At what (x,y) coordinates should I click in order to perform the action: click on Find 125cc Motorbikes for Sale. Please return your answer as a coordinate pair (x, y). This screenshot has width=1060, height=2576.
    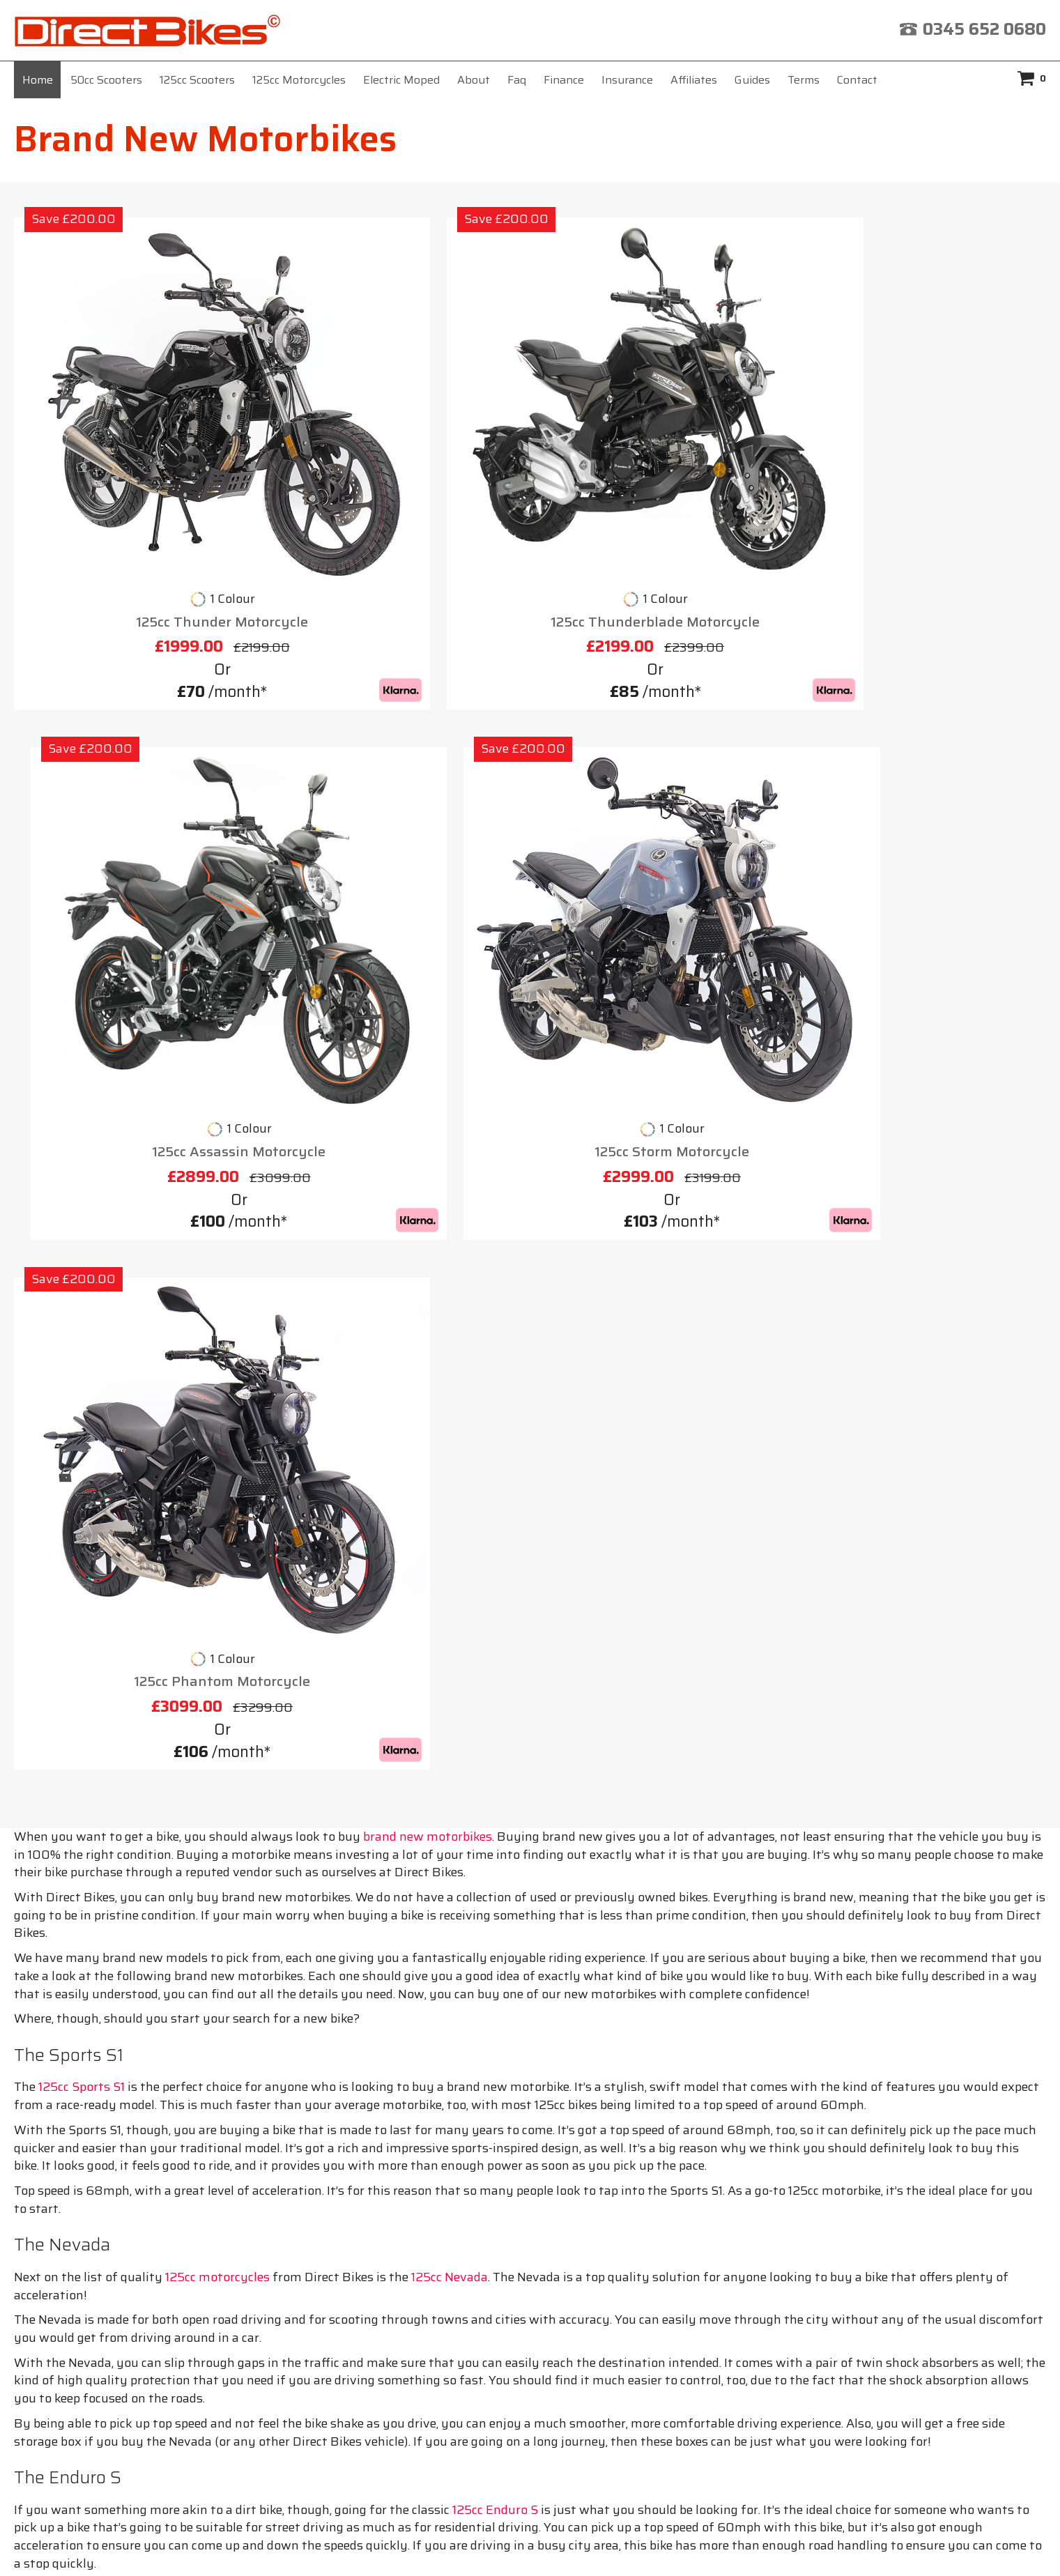
    Looking at the image, I should click on (128, 2106).